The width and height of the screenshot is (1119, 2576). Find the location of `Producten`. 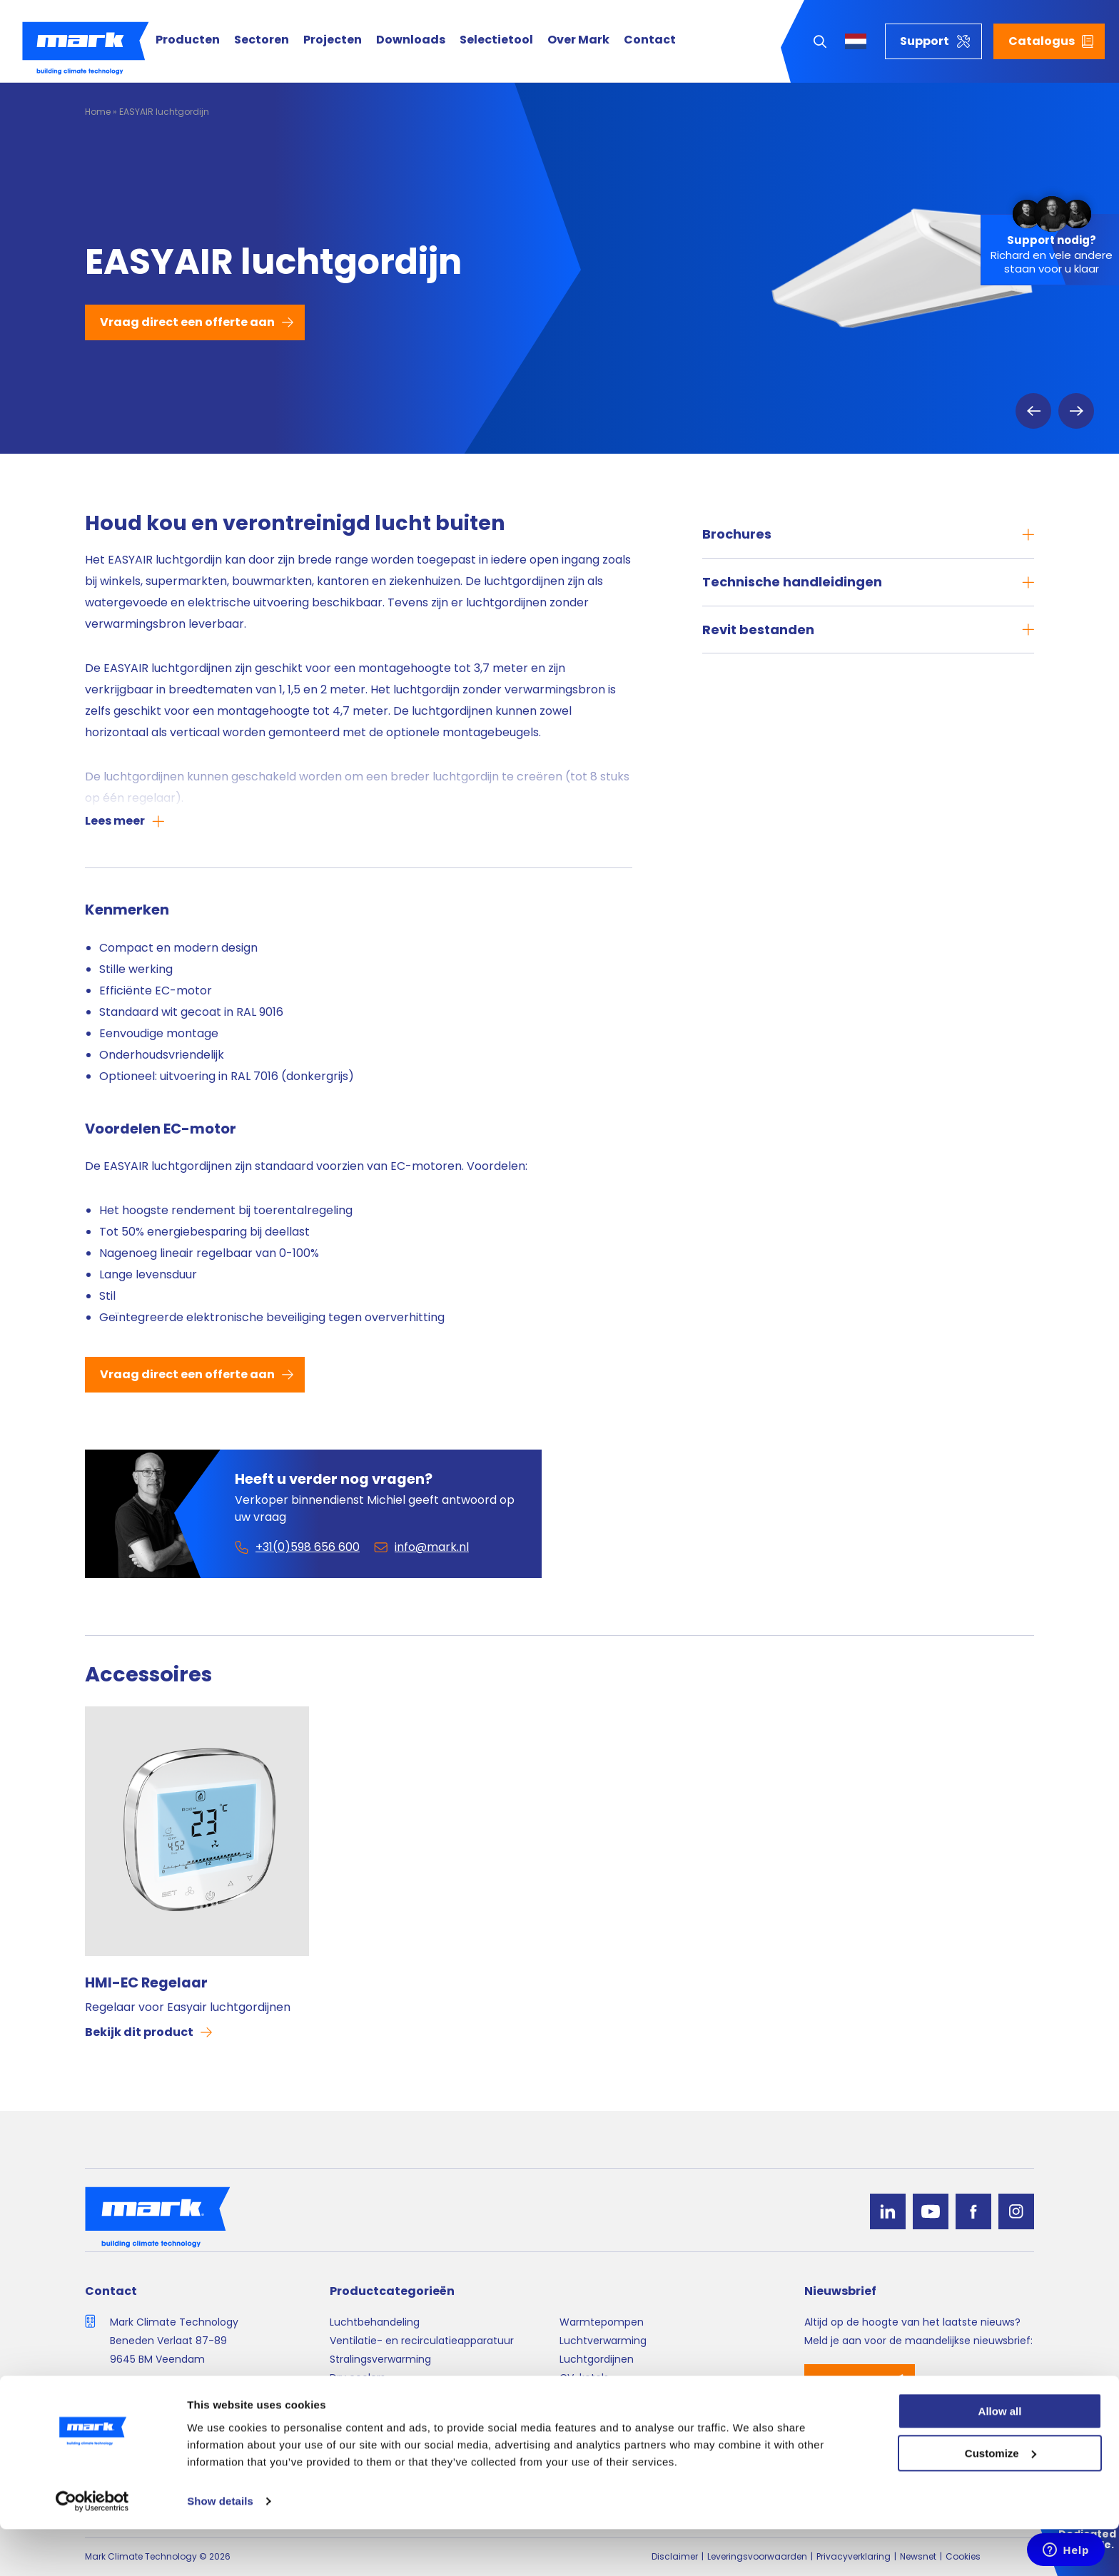

Producten is located at coordinates (188, 40).